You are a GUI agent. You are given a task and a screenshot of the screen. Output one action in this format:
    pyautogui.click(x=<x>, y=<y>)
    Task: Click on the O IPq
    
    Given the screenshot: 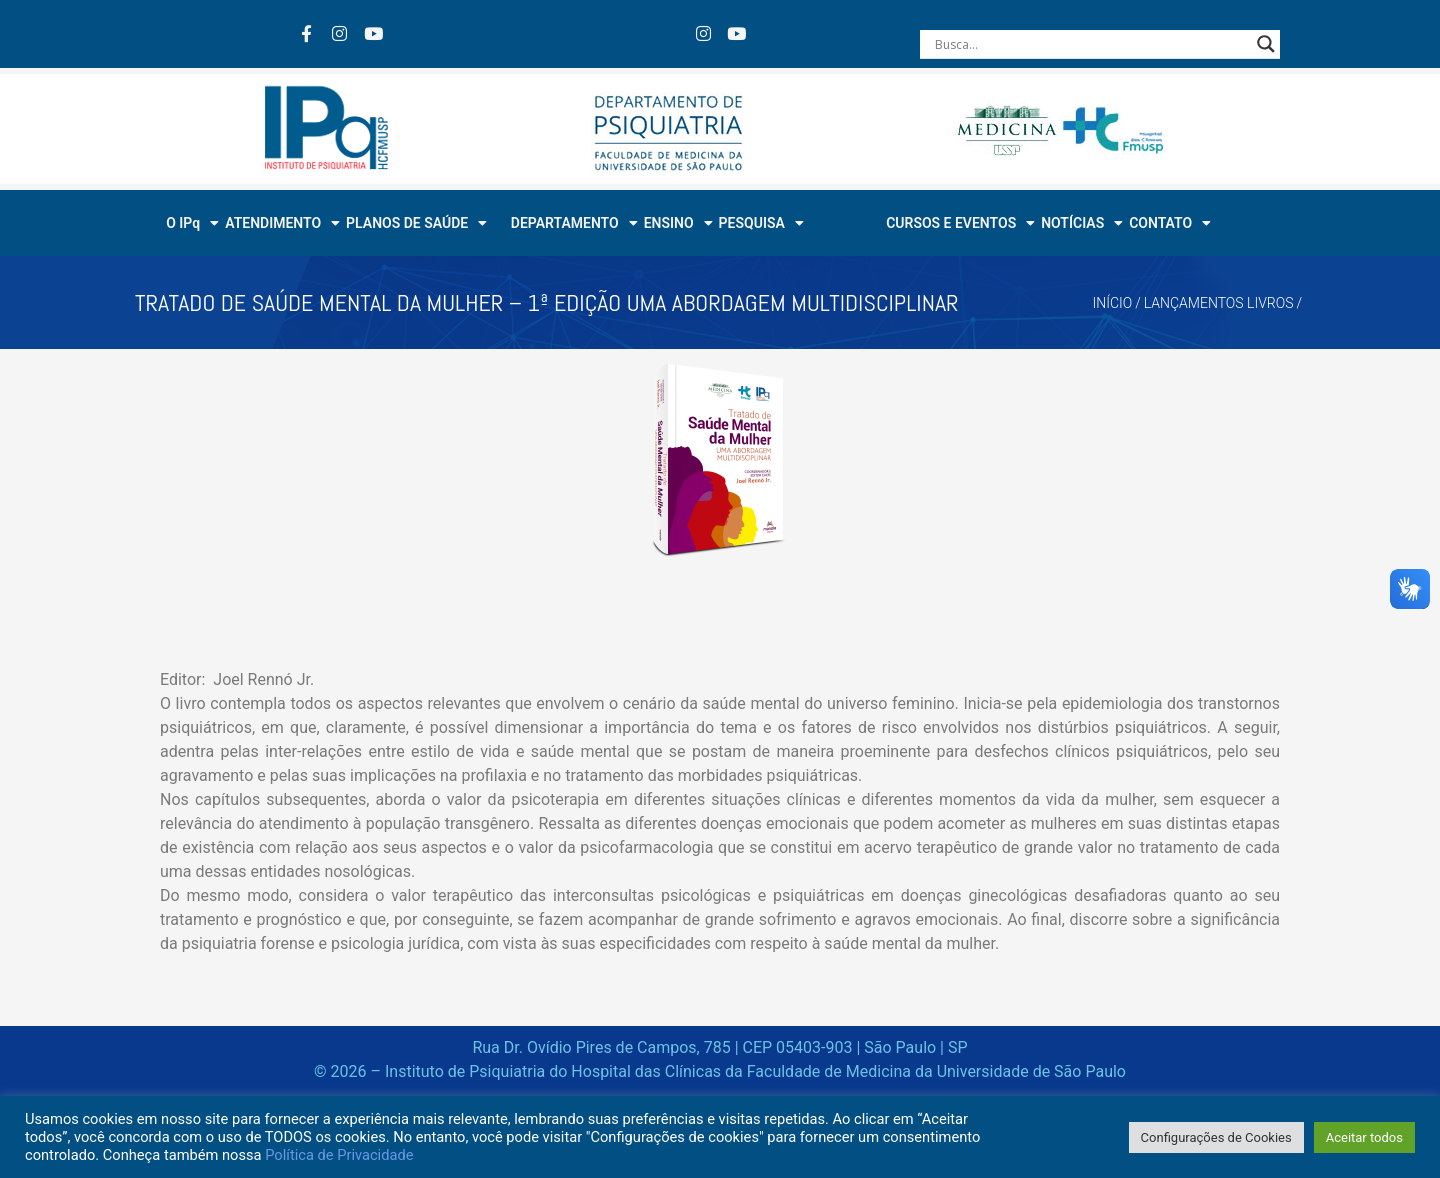 What is the action you would take?
    pyautogui.click(x=192, y=223)
    